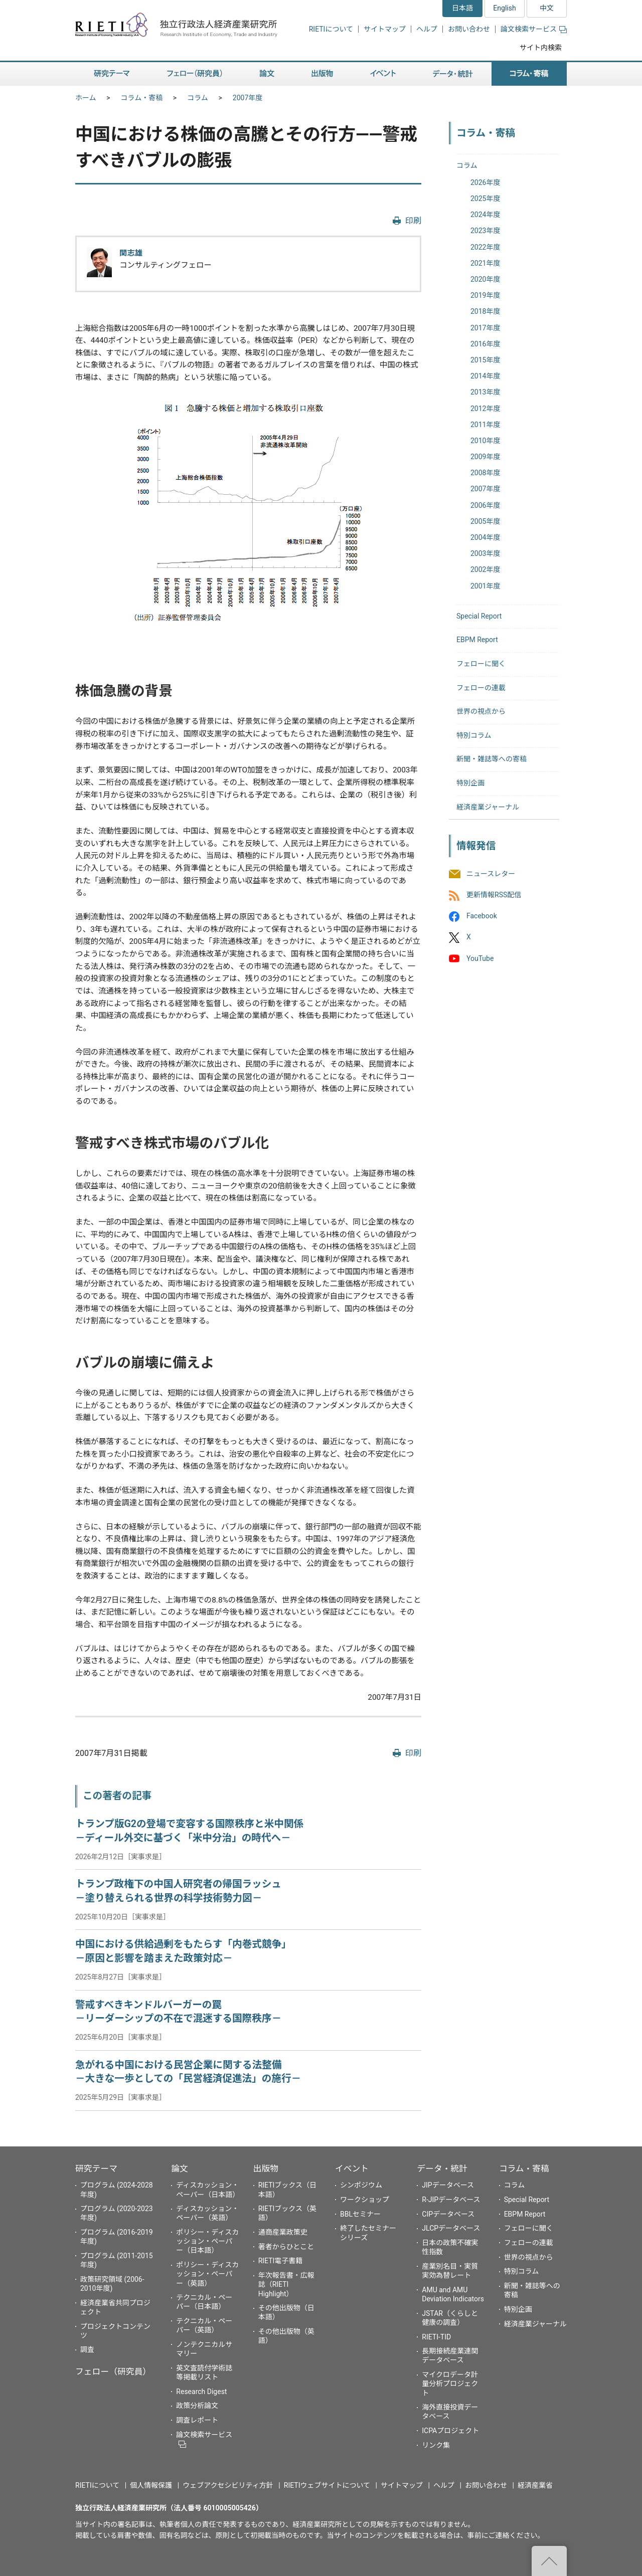 The image size is (642, 2576). Describe the element at coordinates (485, 409) in the screenshot. I see `2012年度` at that location.